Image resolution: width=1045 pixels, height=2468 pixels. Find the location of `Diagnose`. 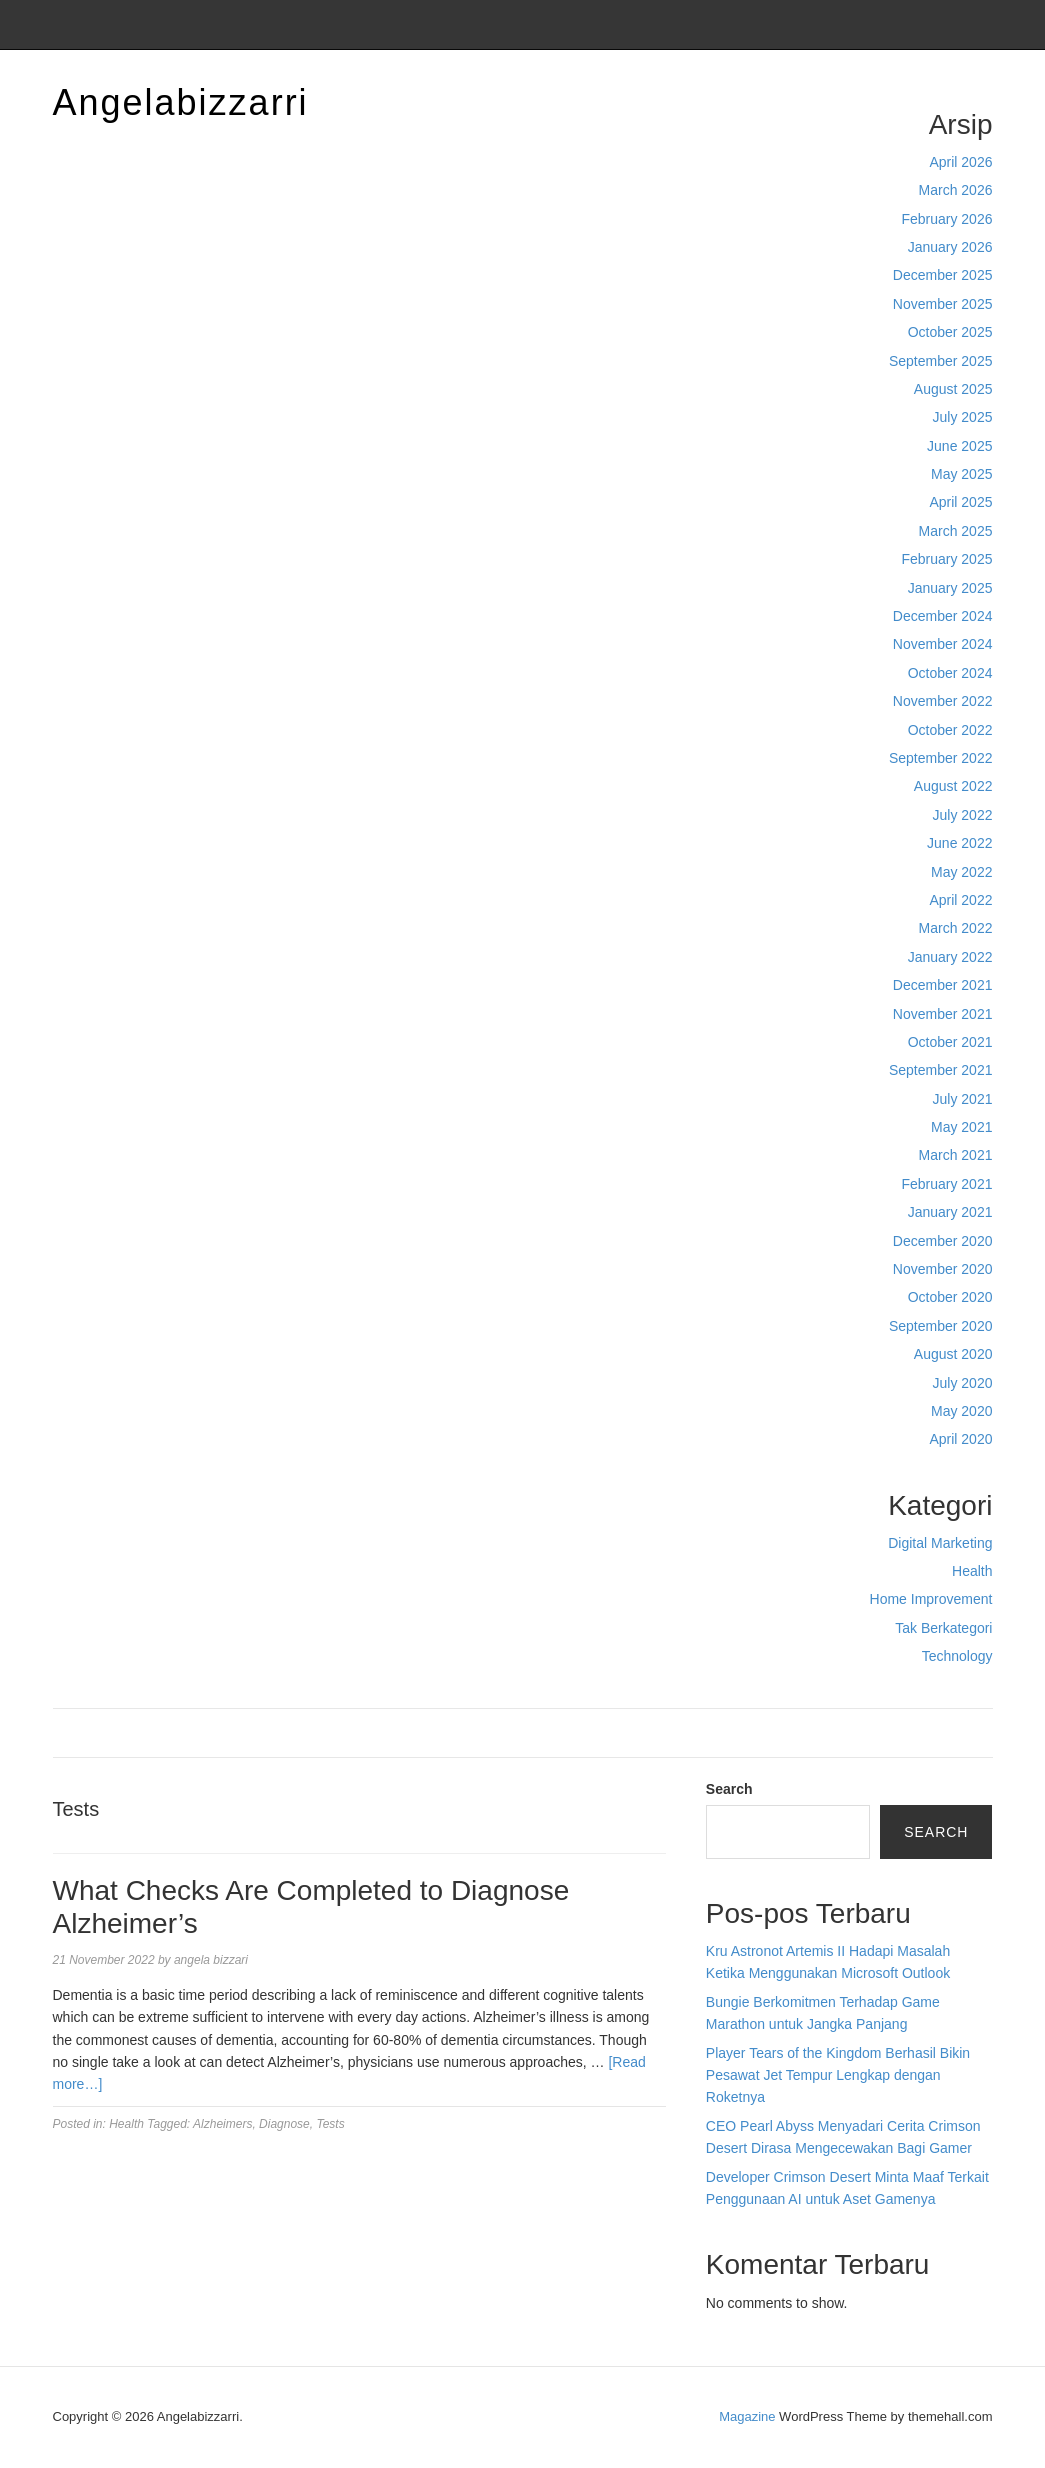

Diagnose is located at coordinates (284, 2124).